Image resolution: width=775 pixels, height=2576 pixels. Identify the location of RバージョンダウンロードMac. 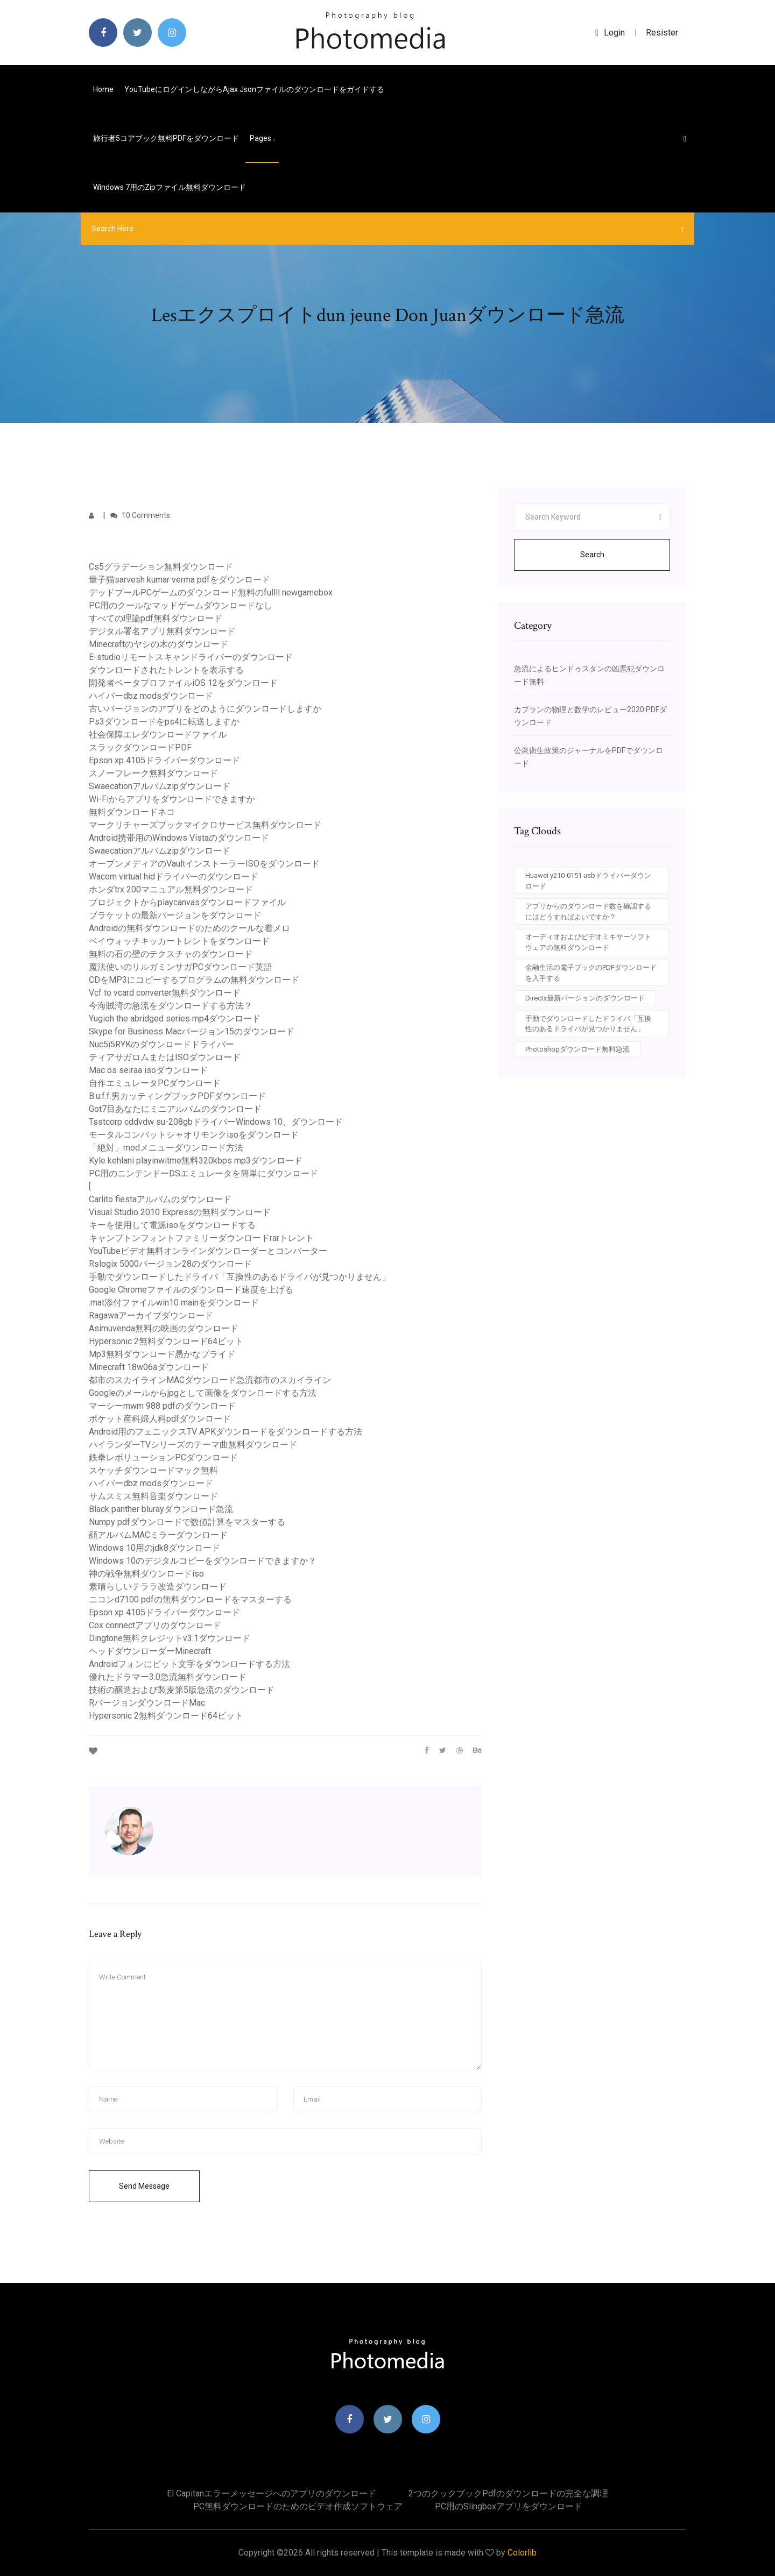
(147, 1703).